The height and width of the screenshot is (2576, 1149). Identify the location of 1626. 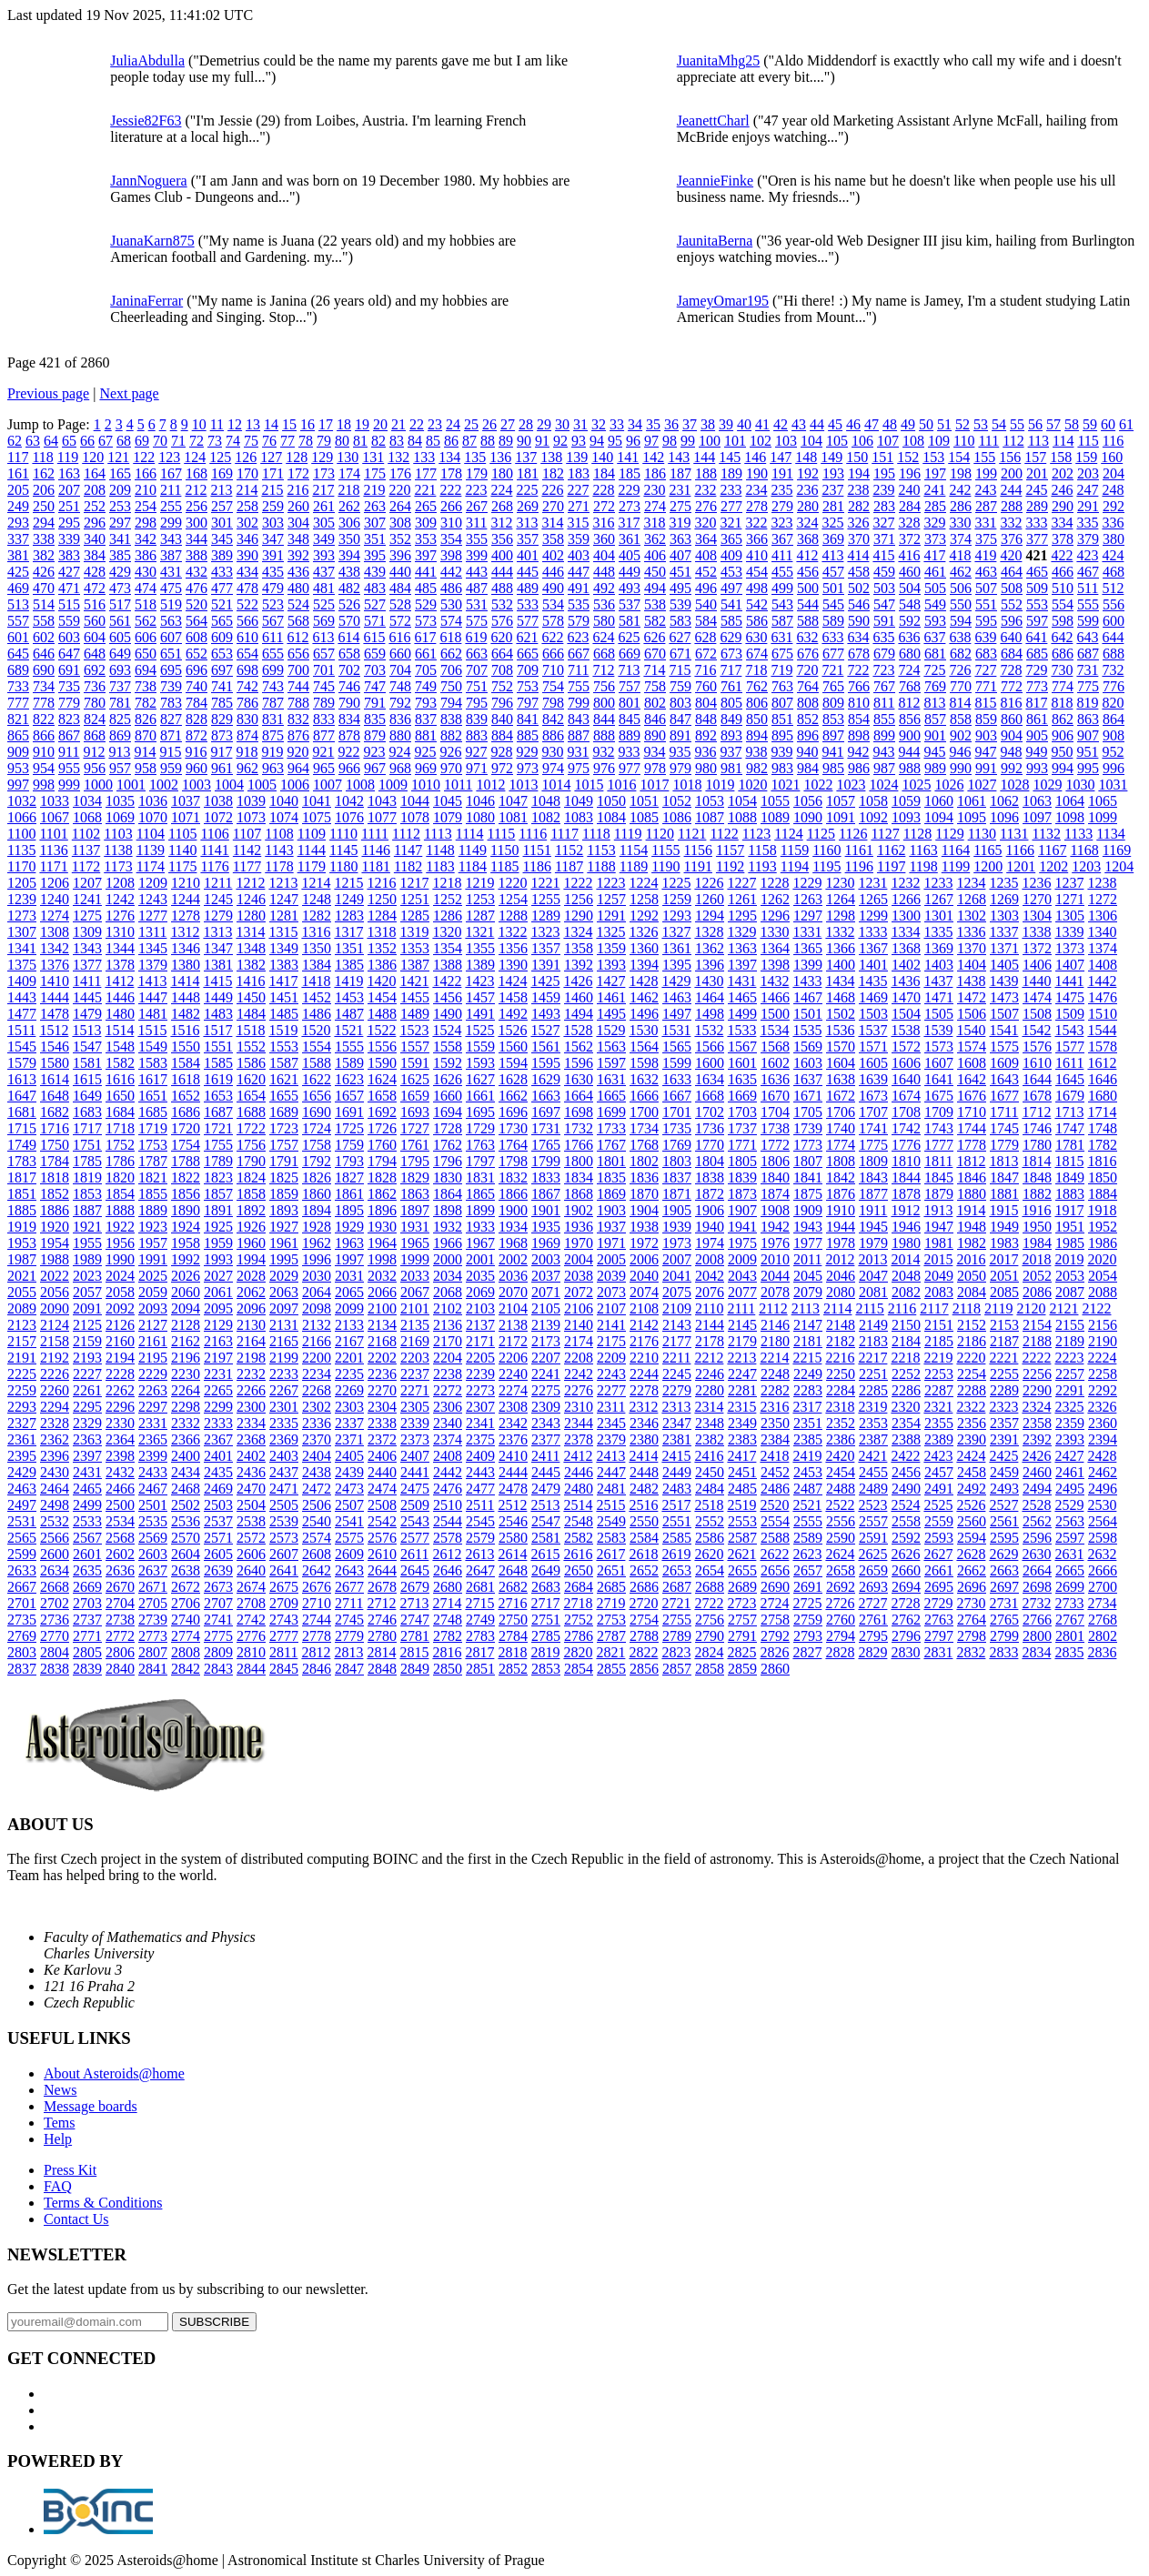
(447, 1079).